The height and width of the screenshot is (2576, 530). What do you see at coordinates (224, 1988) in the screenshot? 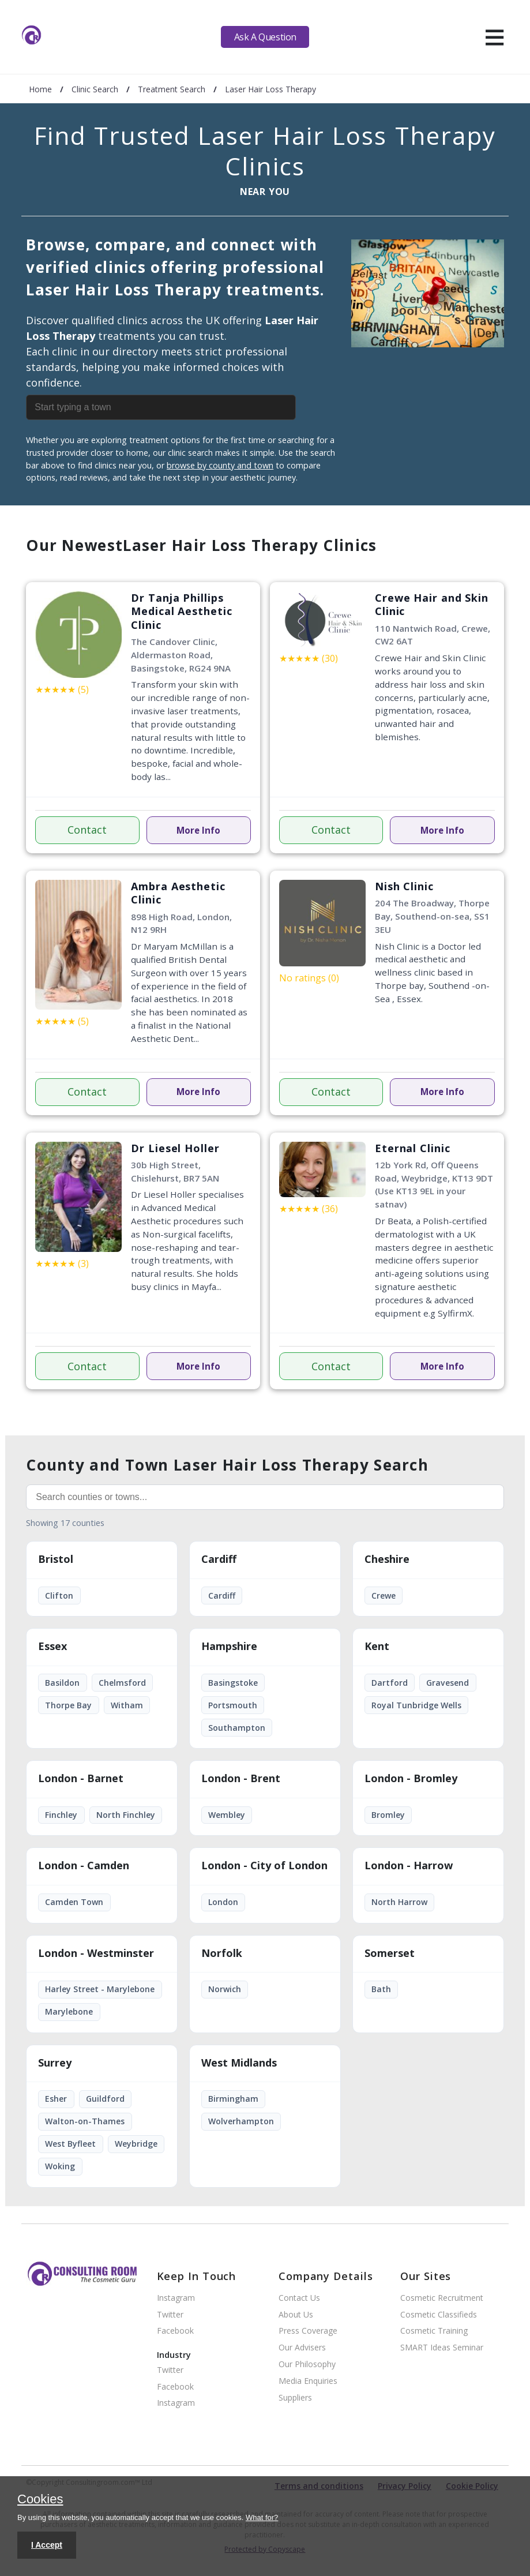
I see `Norwich` at bounding box center [224, 1988].